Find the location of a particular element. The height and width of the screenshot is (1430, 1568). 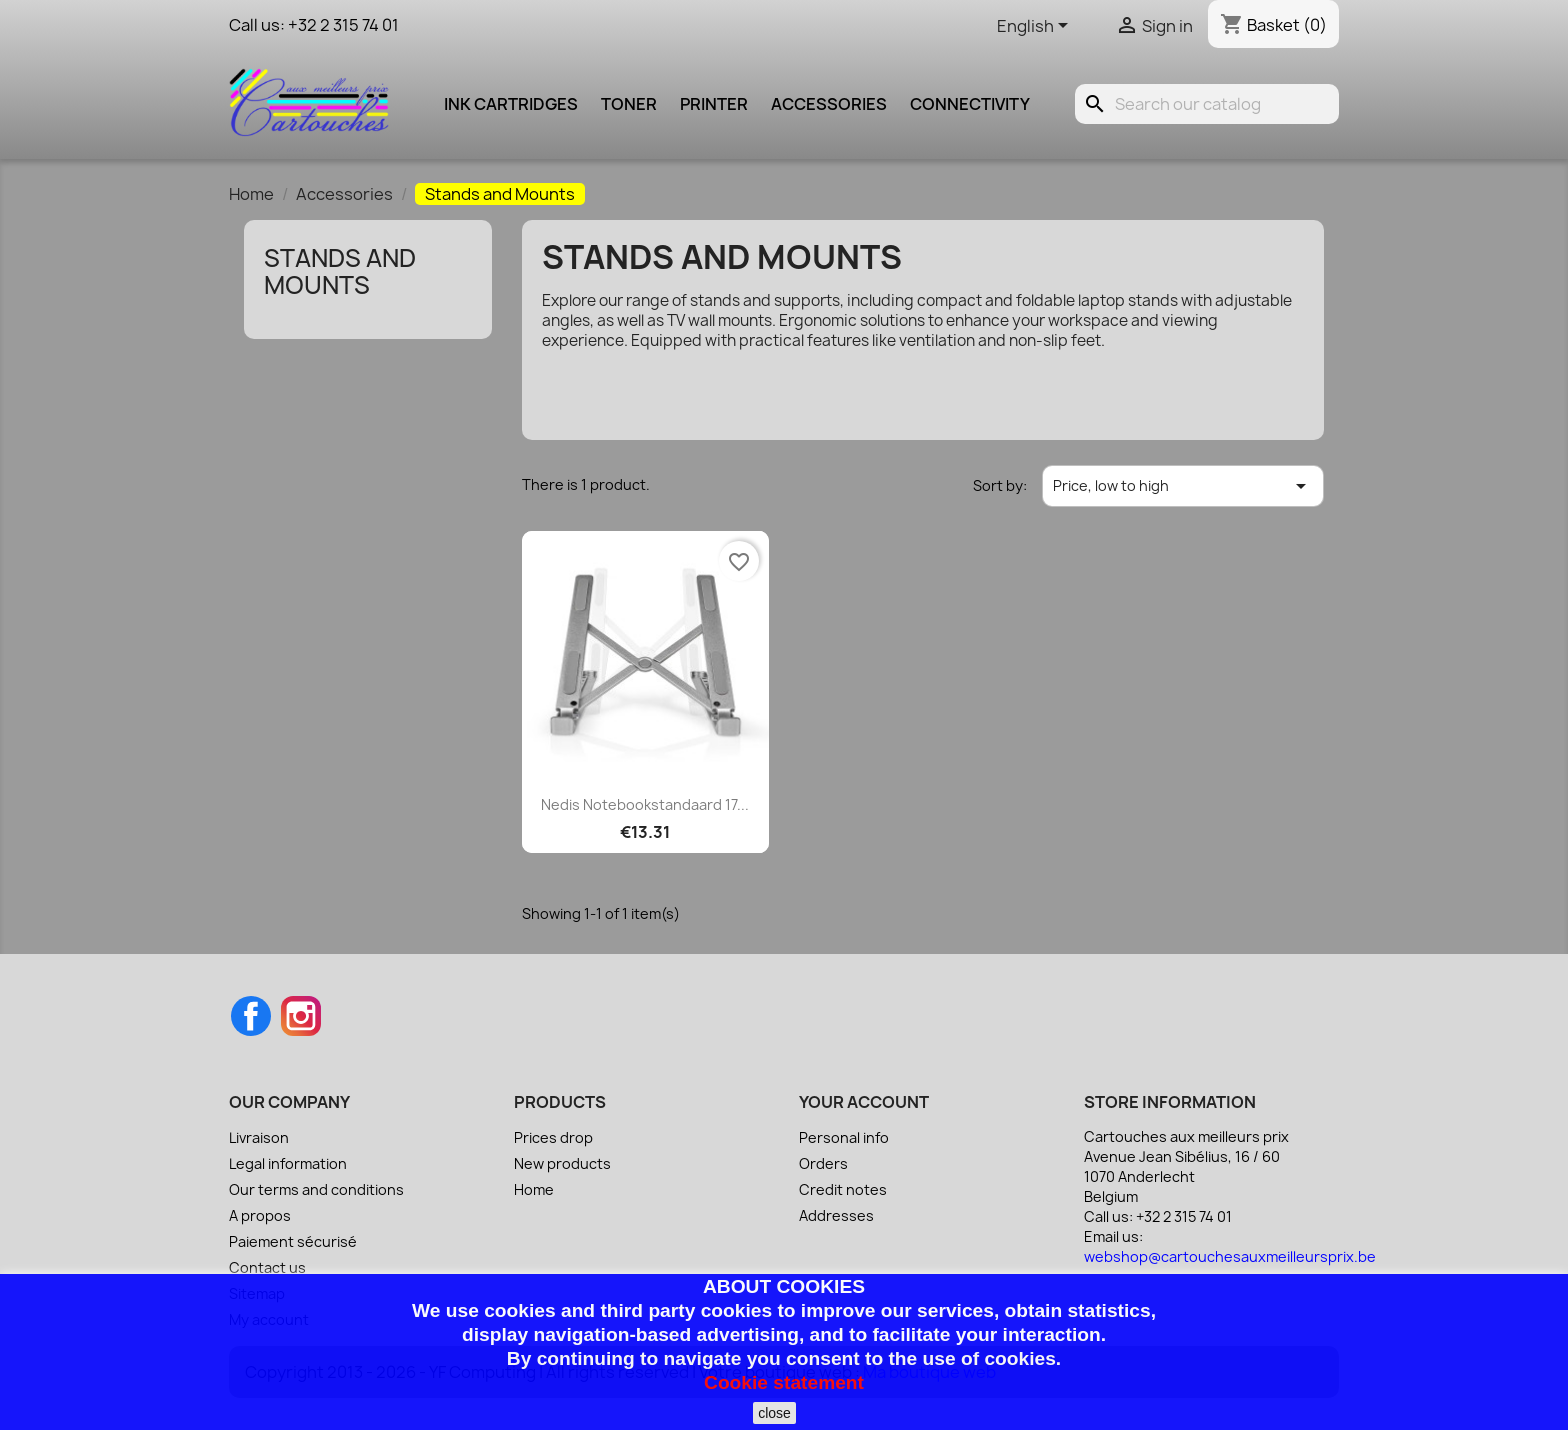

Nedis Notebookstandaard 17... is located at coordinates (645, 804).